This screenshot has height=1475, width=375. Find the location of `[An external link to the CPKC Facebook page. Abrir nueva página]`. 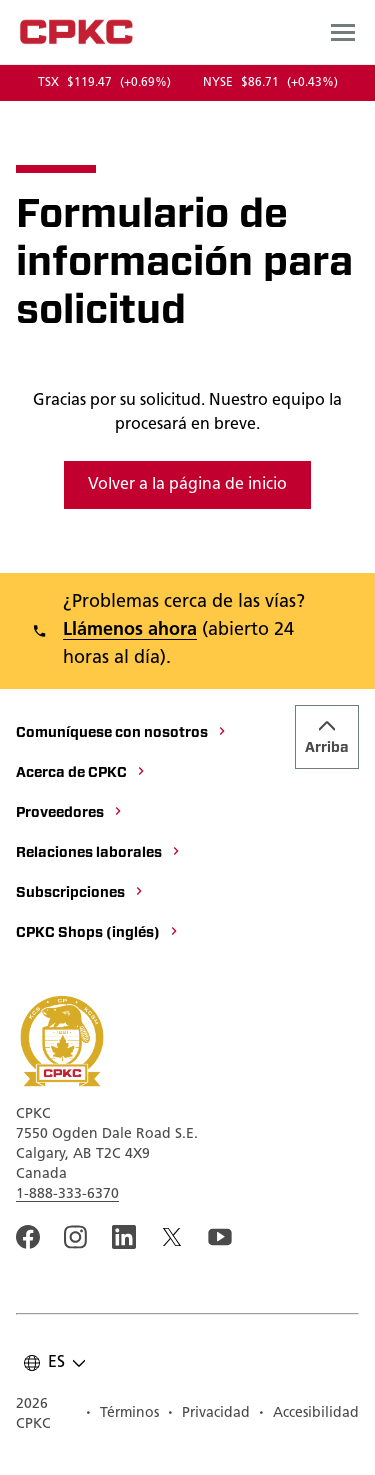

[An external link to the CPKC Facebook page. Abrir nueva página] is located at coordinates (28, 1237).